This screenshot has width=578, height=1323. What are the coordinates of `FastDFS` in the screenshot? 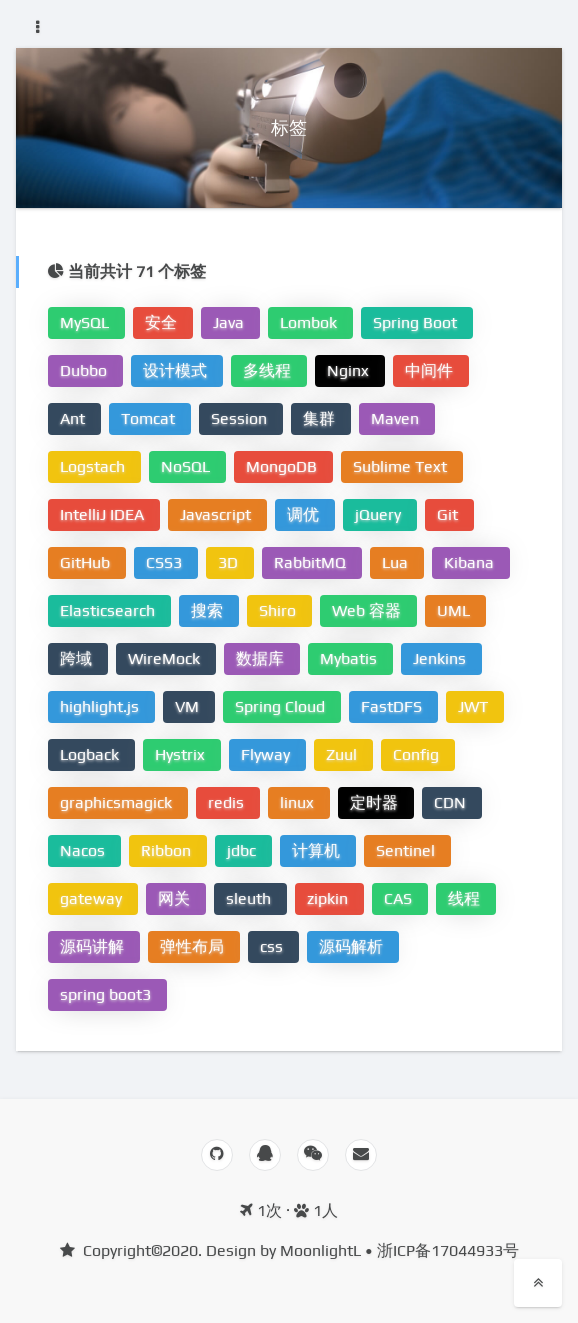 It's located at (393, 706).